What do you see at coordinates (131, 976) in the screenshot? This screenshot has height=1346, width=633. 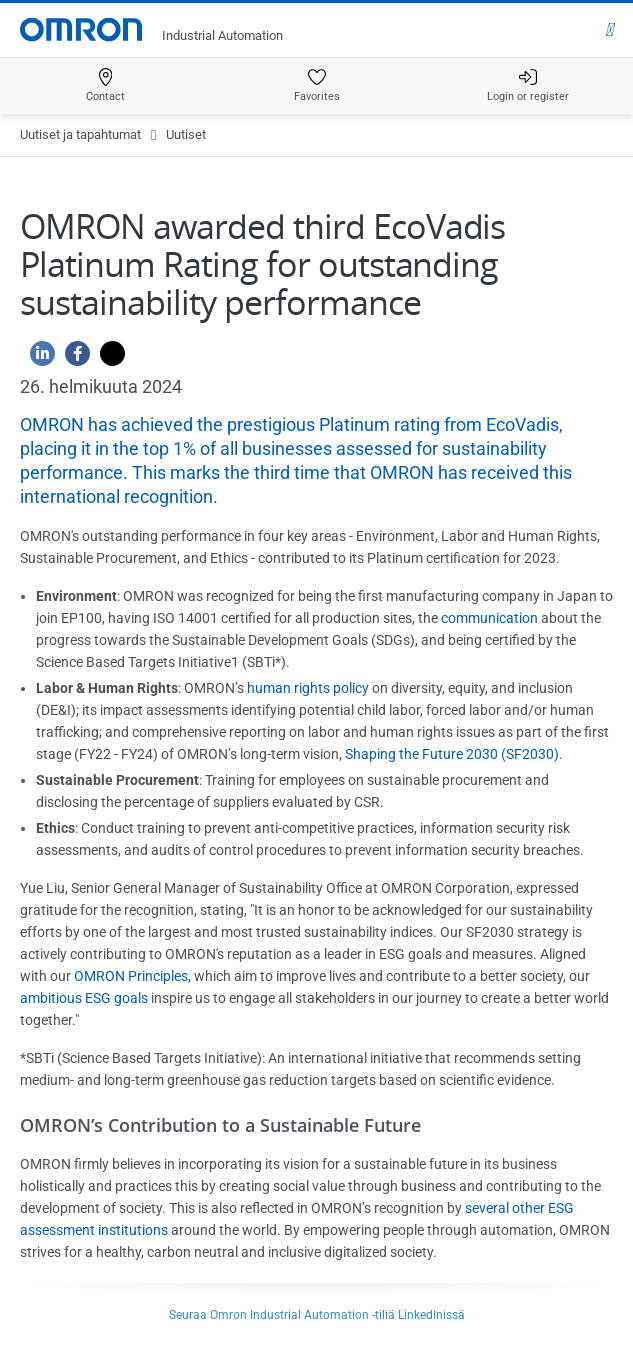 I see `OMRON Principles` at bounding box center [131, 976].